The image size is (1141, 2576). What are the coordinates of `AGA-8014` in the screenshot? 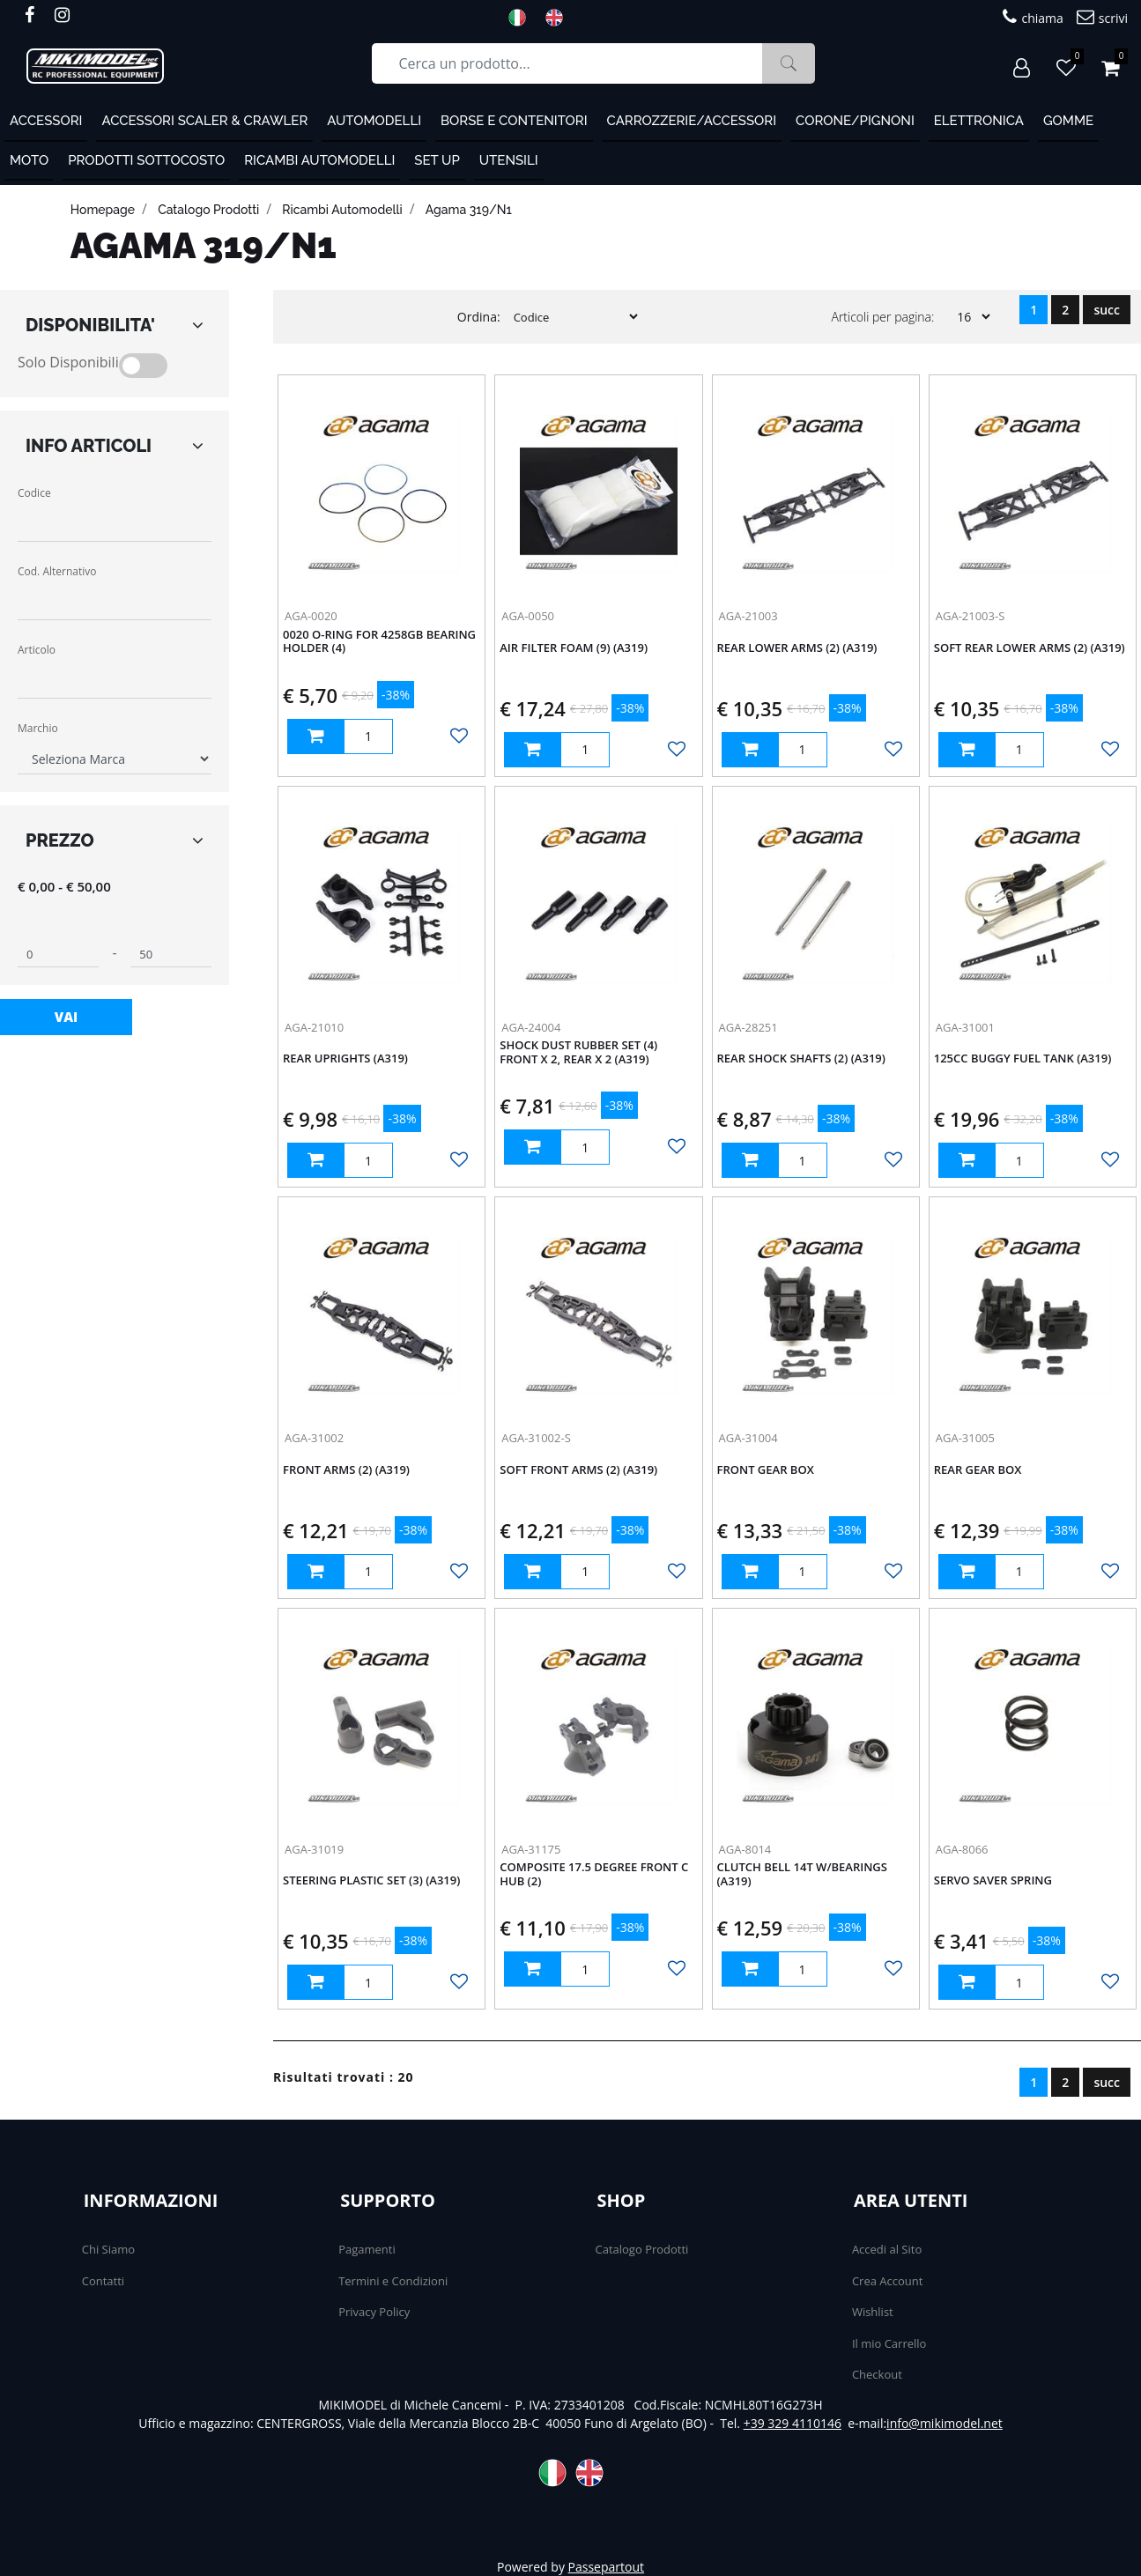 It's located at (745, 1849).